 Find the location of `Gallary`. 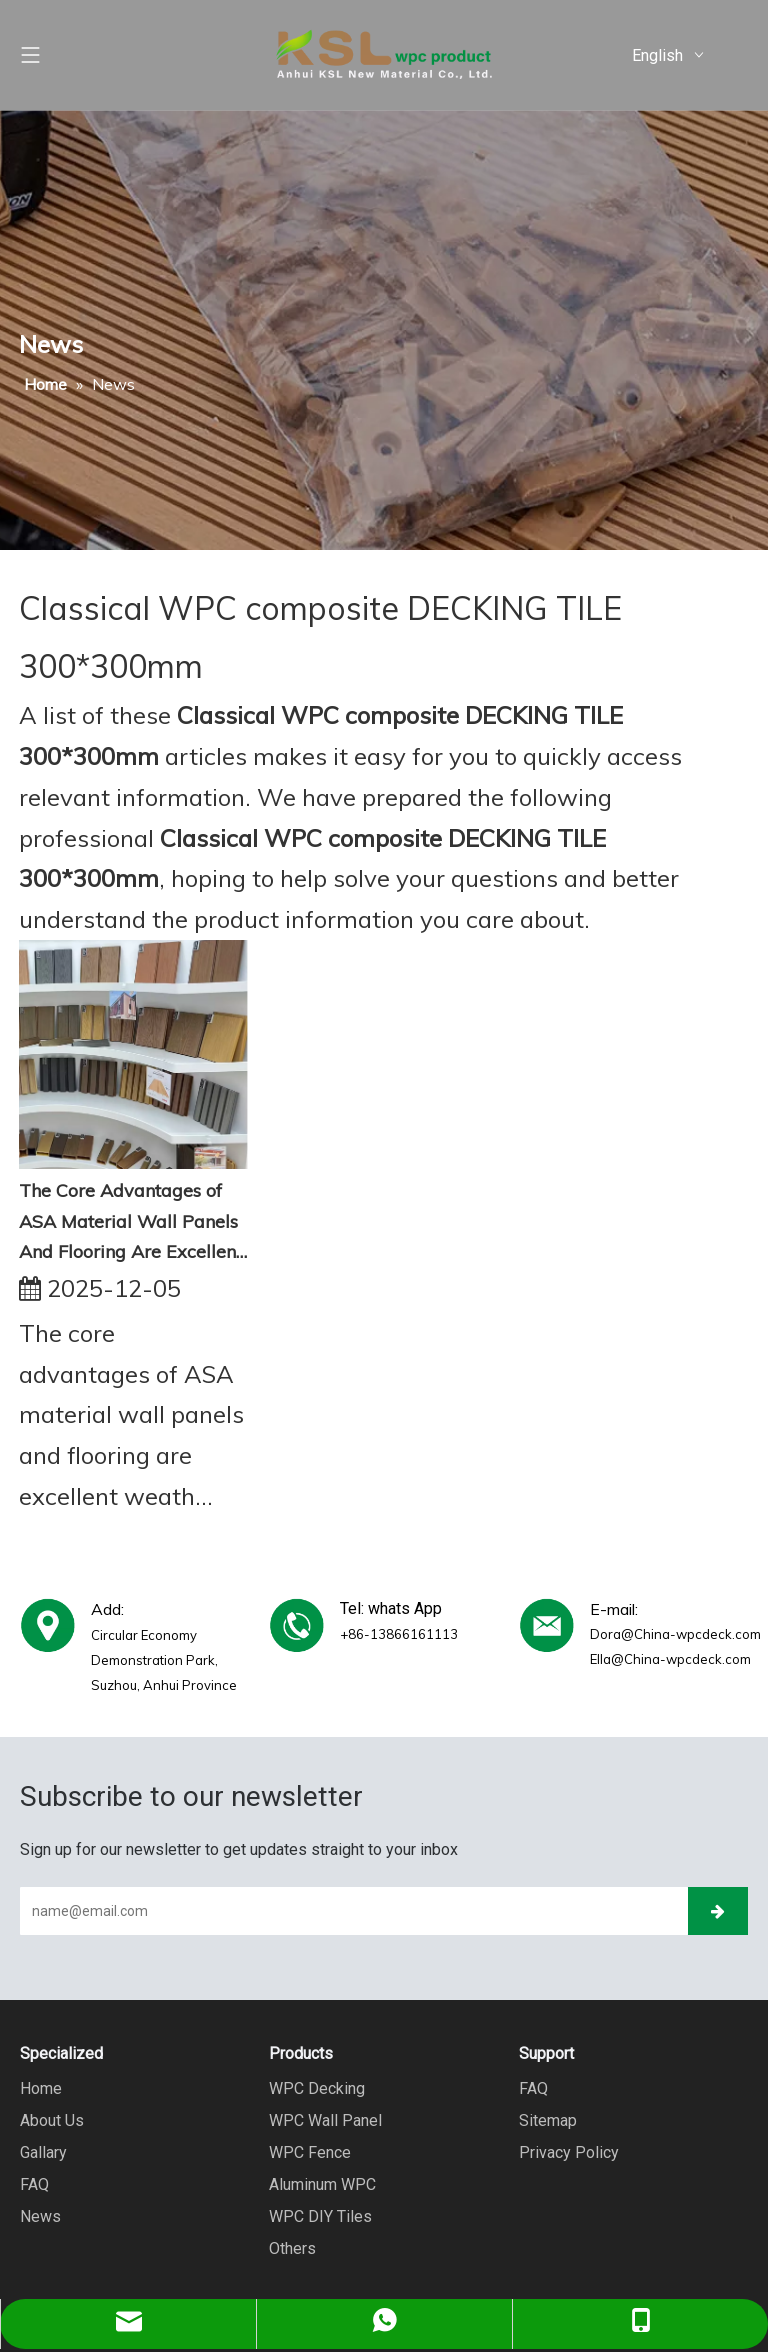

Gallary is located at coordinates (43, 2152).